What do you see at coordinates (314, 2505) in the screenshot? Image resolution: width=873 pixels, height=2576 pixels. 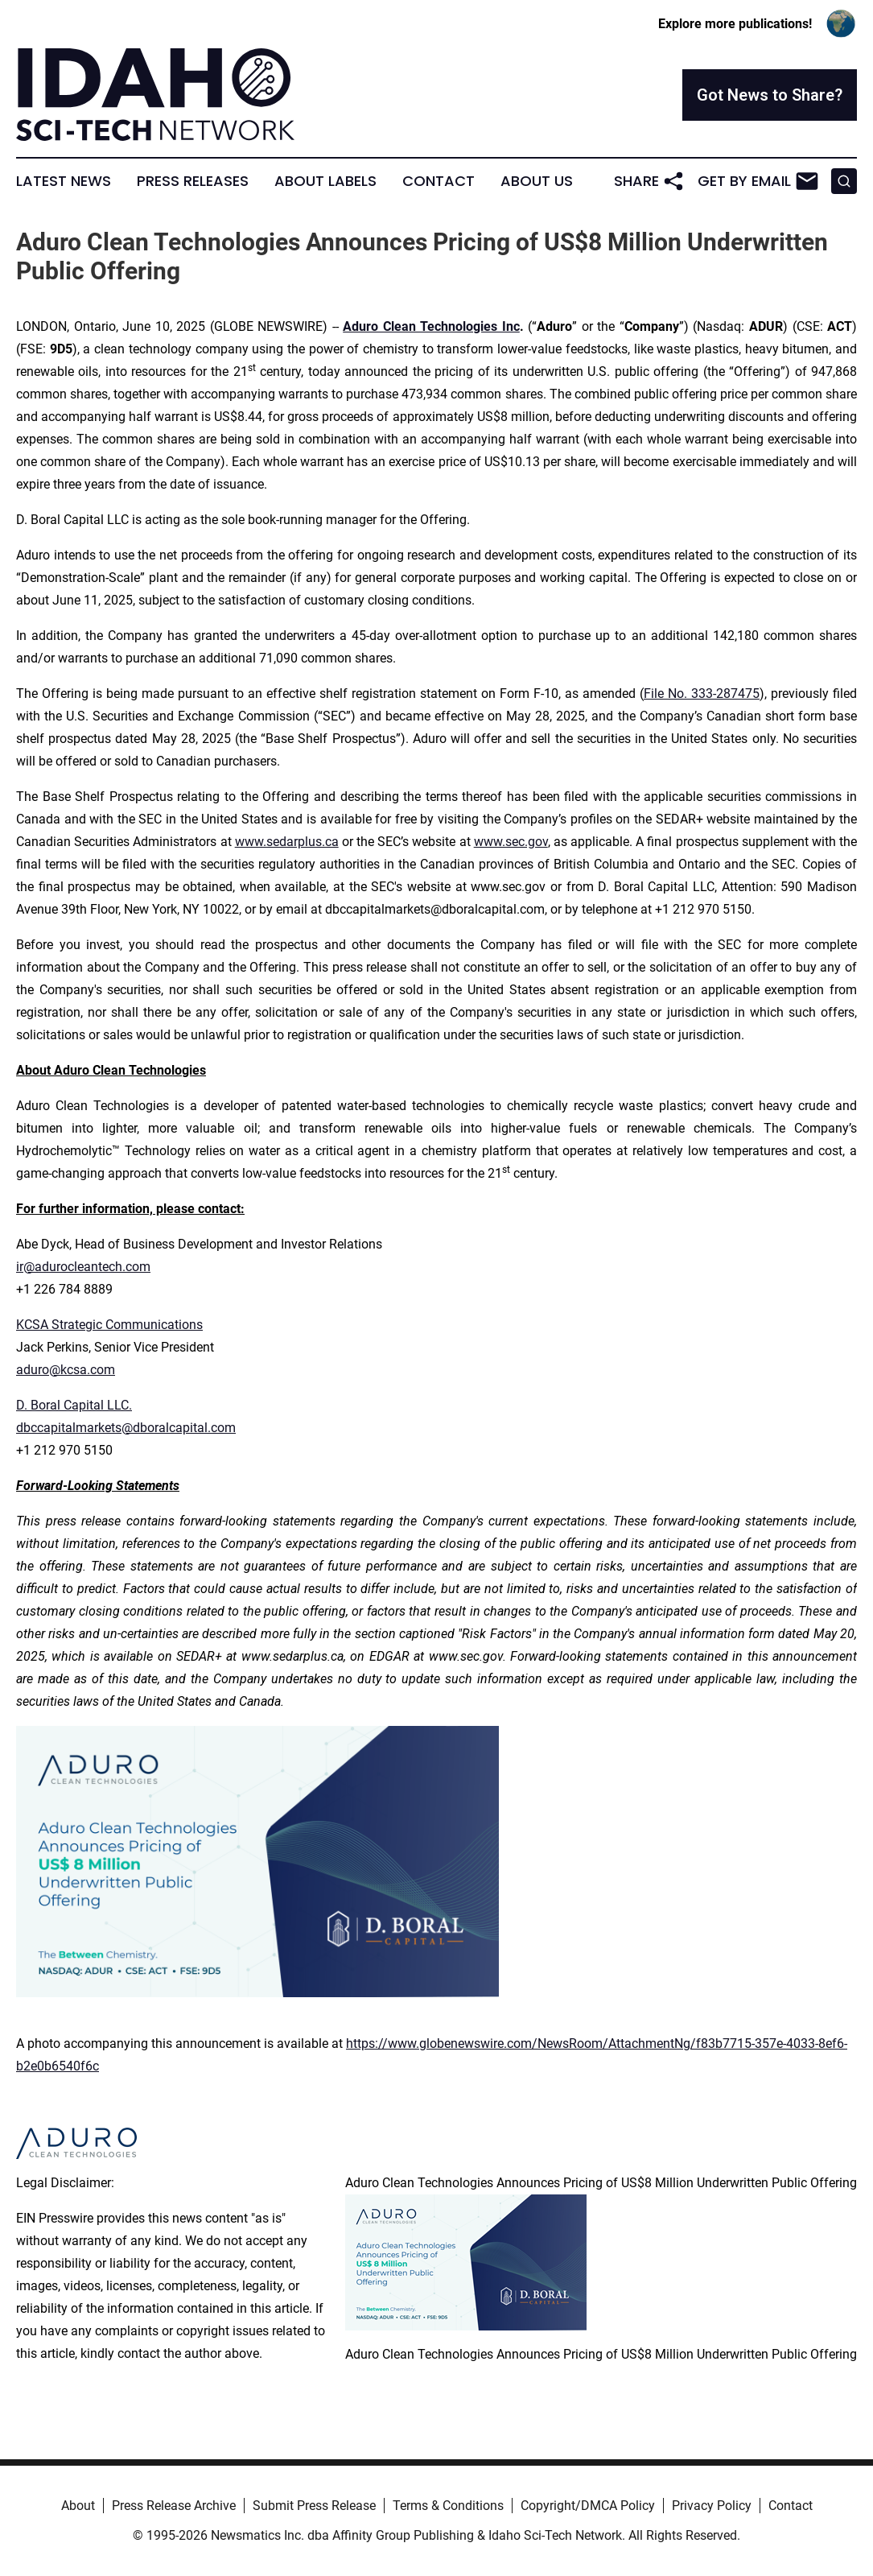 I see `Submit Press Release` at bounding box center [314, 2505].